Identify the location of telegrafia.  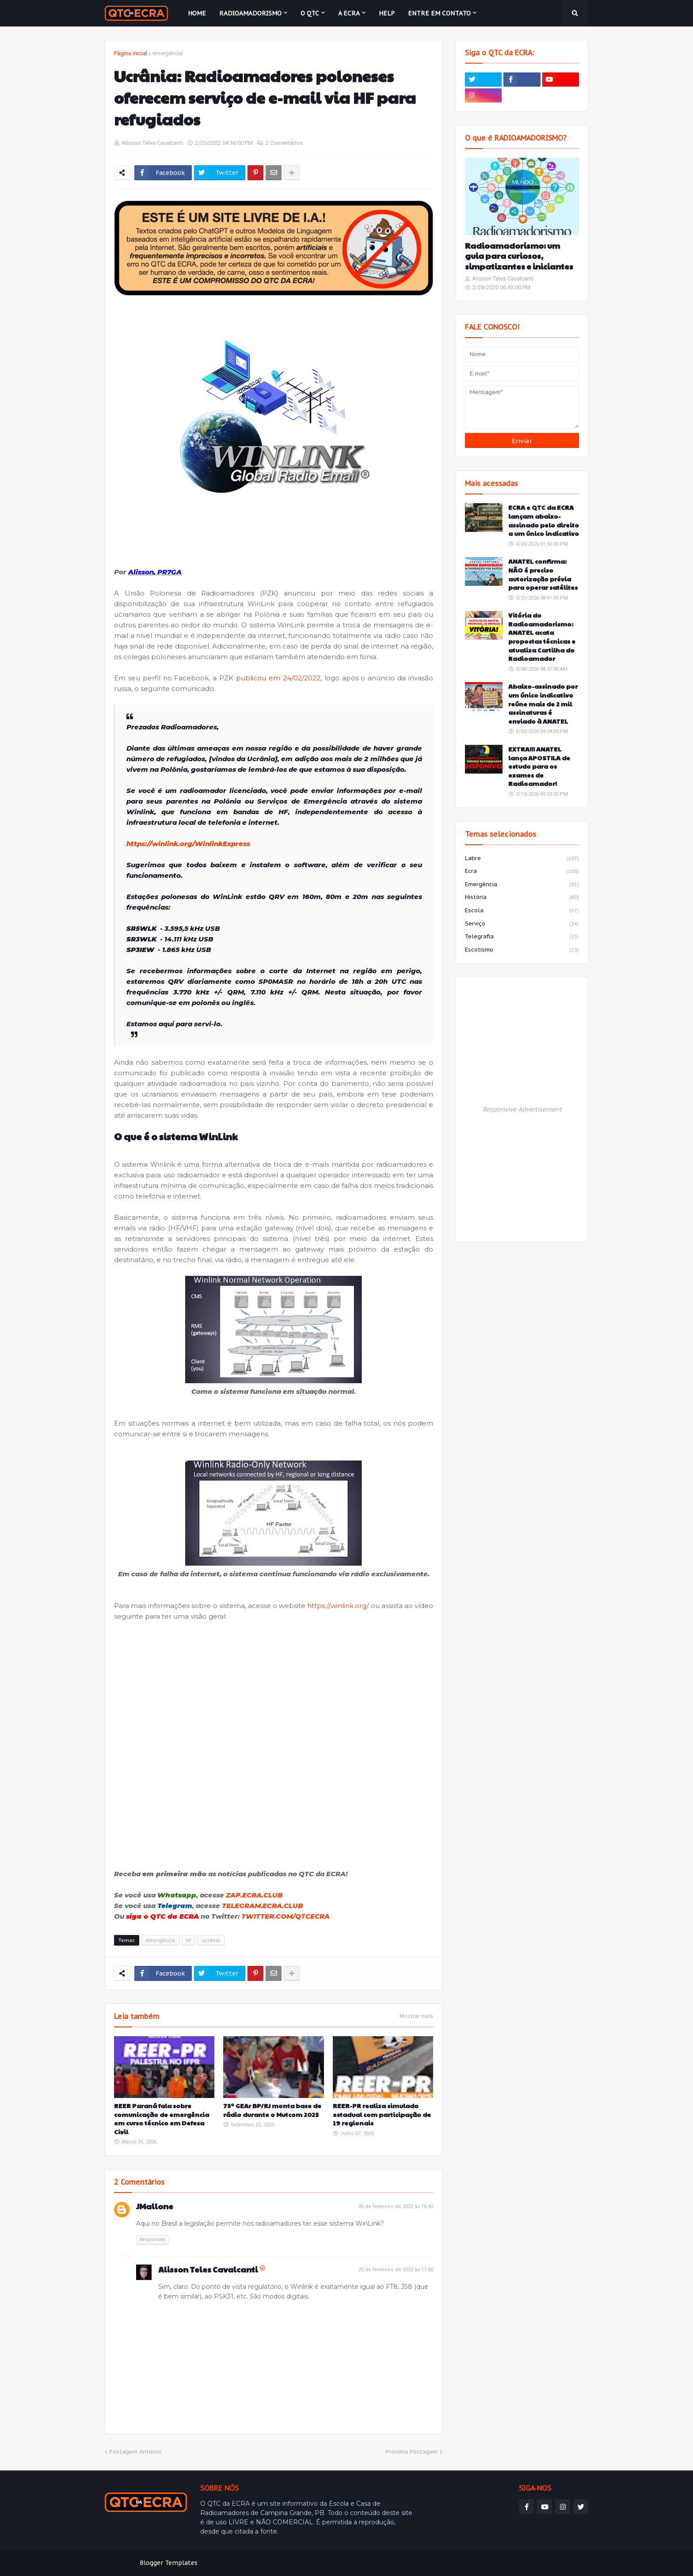
(522, 937).